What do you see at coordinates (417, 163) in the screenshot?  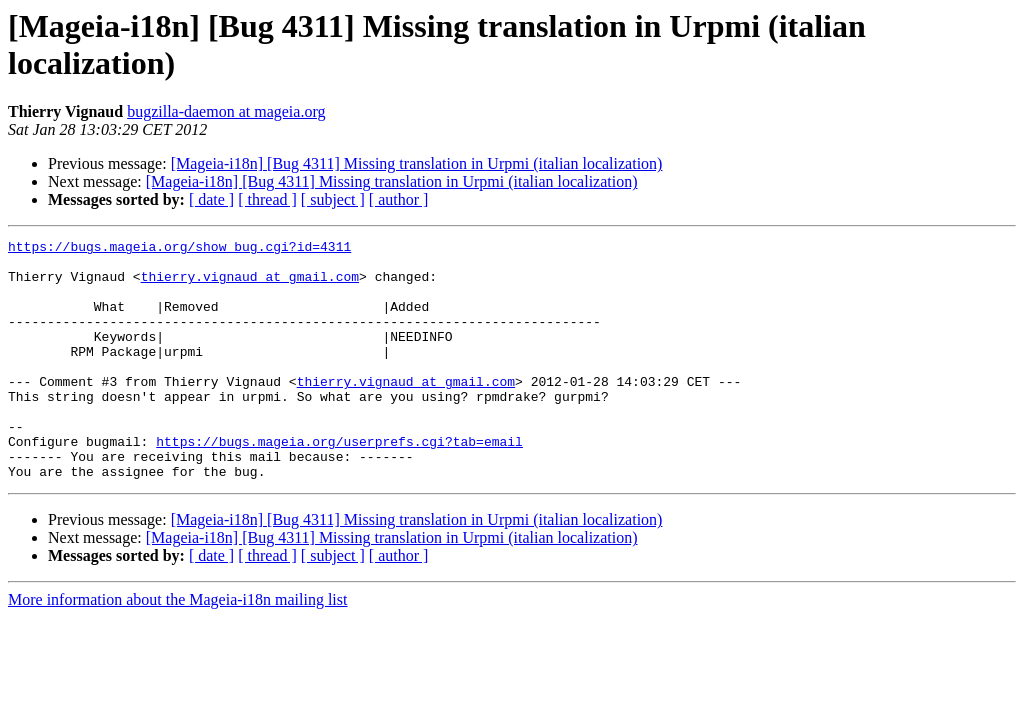 I see `[Mageia-i18n] [Bug 4311] Missing translation in Urpmi (italian localization)` at bounding box center [417, 163].